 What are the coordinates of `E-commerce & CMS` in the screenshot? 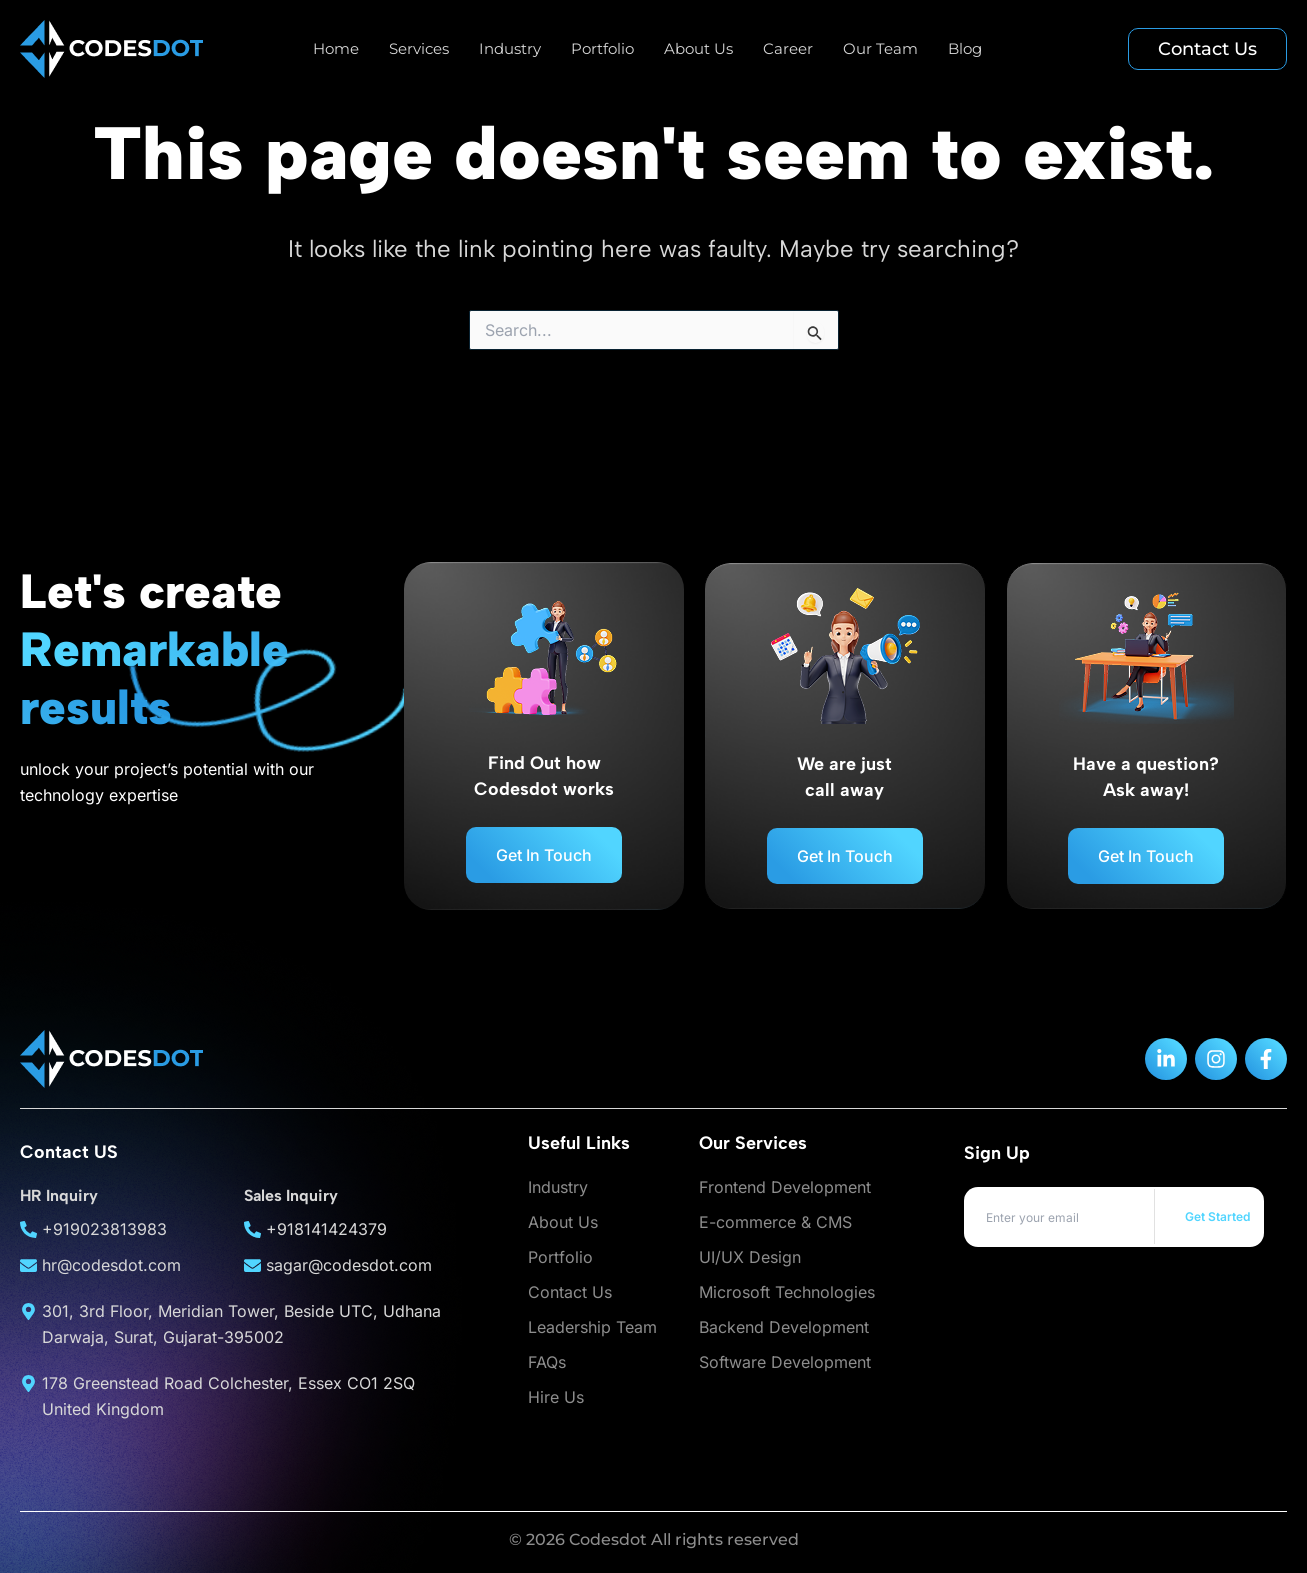 It's located at (775, 1222).